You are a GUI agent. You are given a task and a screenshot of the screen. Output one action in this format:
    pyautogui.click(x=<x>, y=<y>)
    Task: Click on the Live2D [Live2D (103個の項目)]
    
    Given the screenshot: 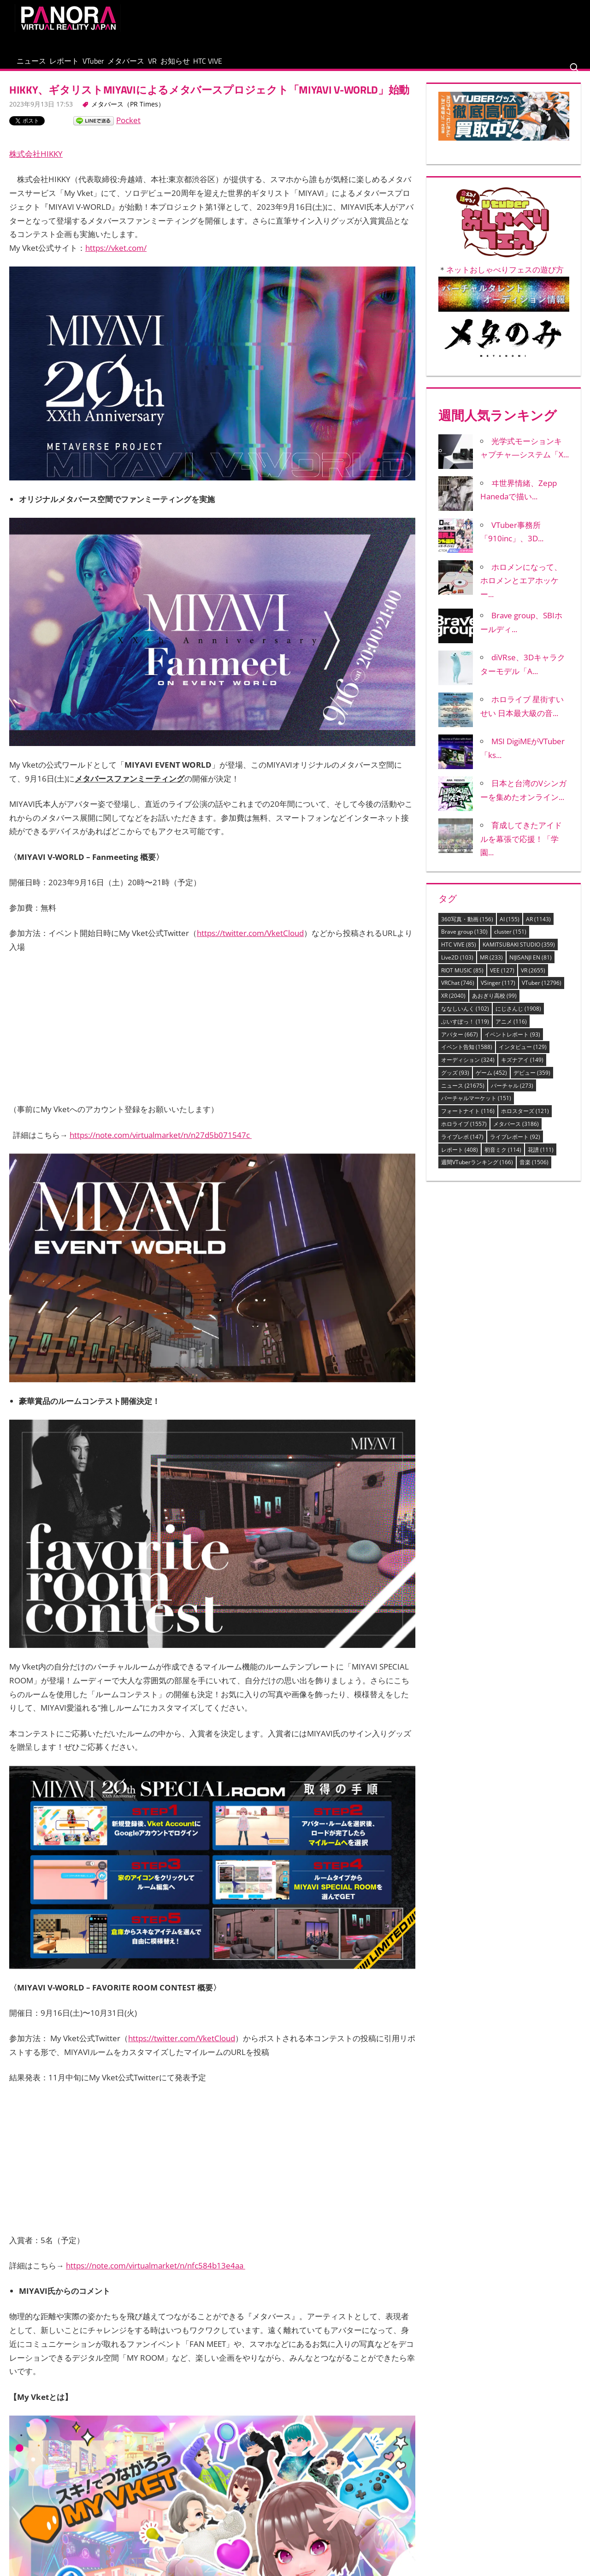 What is the action you would take?
    pyautogui.click(x=457, y=967)
    